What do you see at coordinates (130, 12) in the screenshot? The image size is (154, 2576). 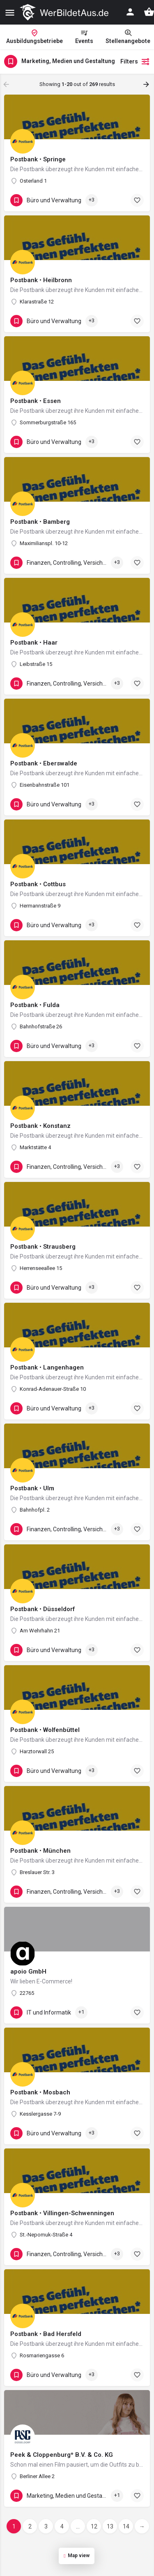 I see `[Mobile sign in button]` at bounding box center [130, 12].